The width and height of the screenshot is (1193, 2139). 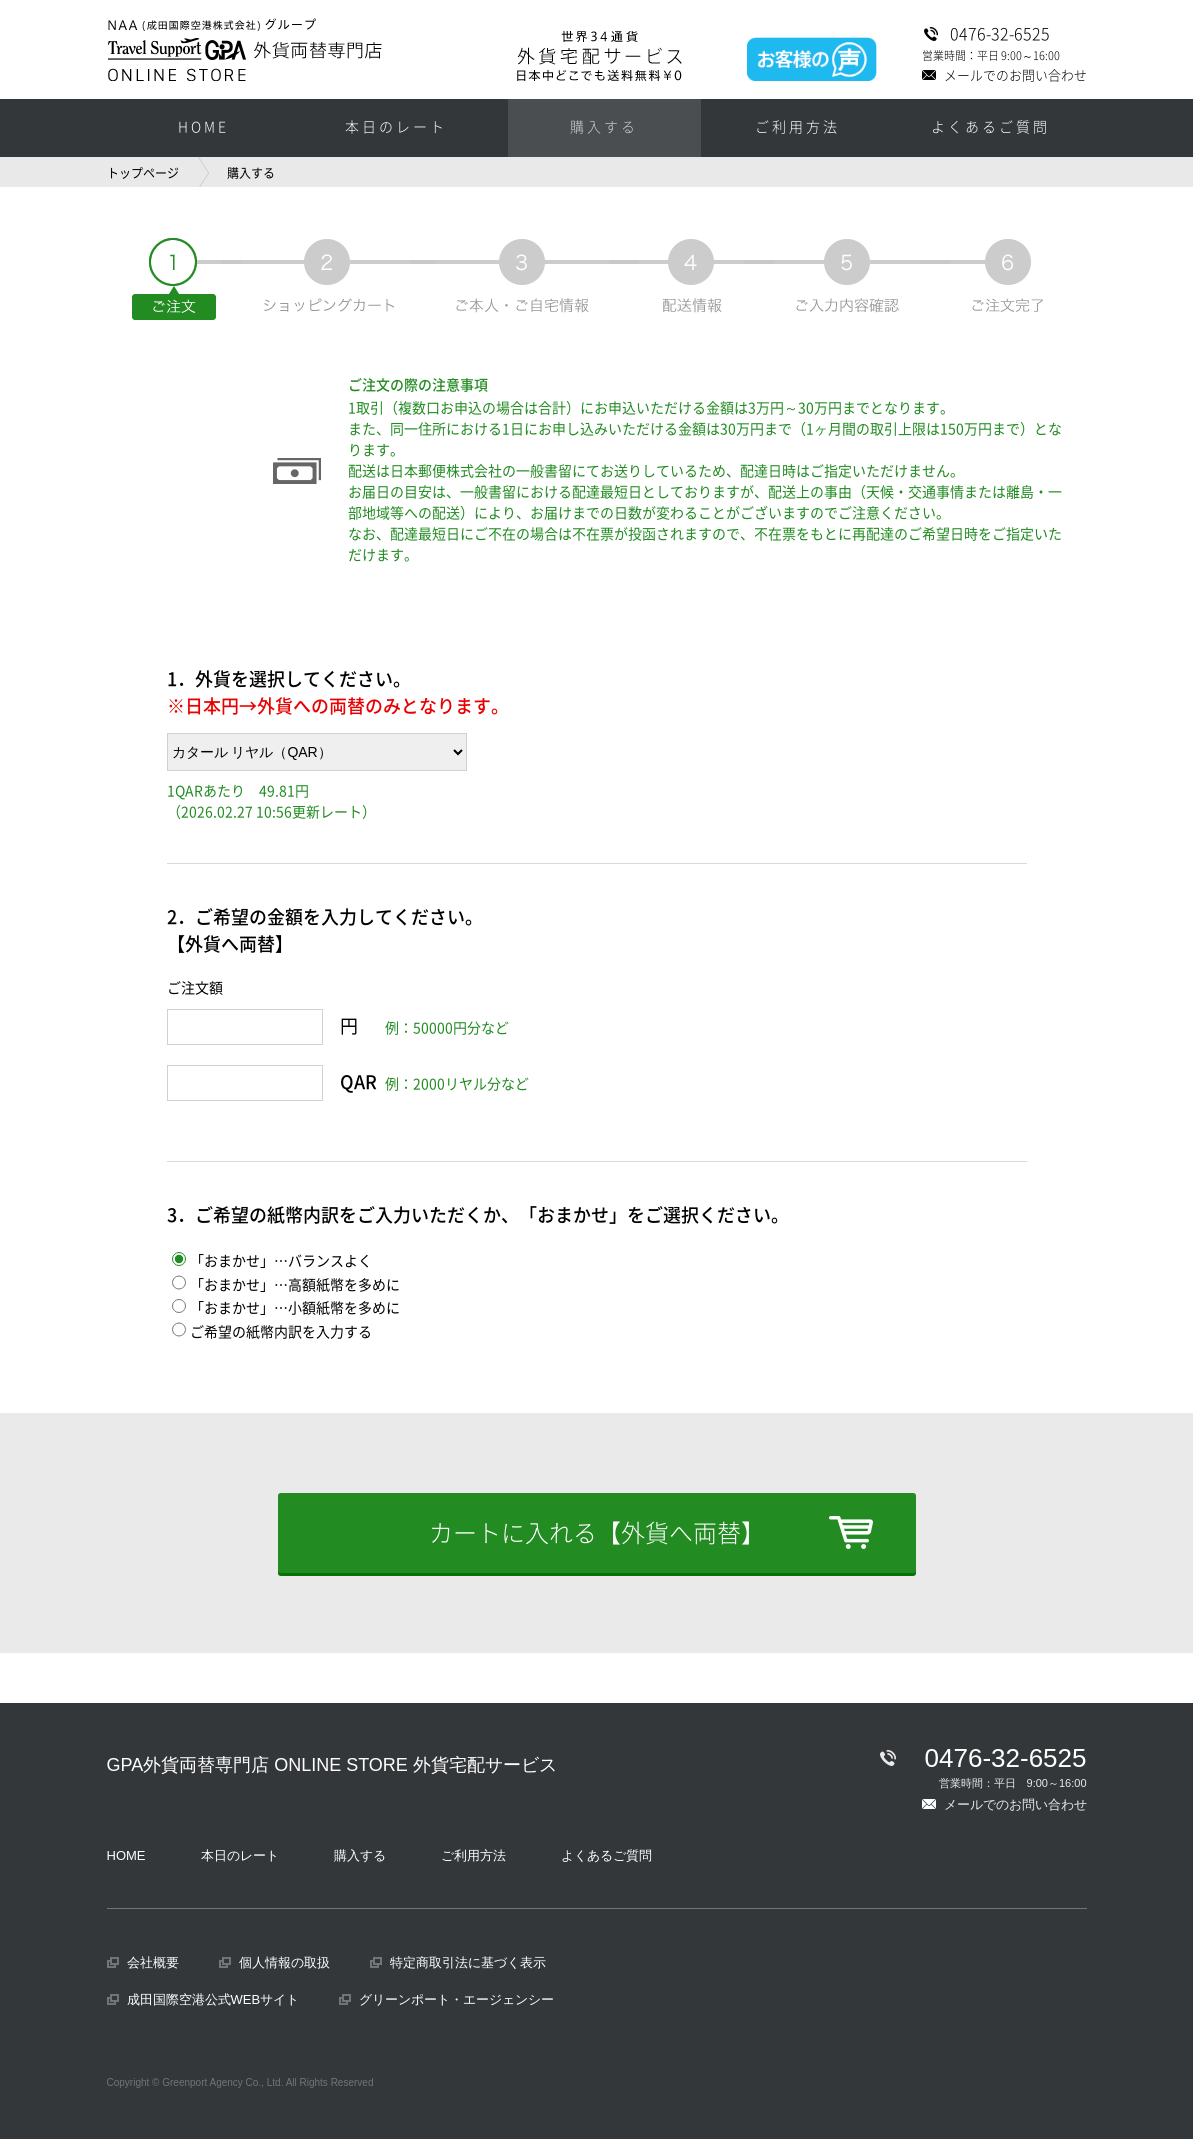 What do you see at coordinates (286, 1285) in the screenshot?
I see `「おまかせ」…高額紙幣を多めに` at bounding box center [286, 1285].